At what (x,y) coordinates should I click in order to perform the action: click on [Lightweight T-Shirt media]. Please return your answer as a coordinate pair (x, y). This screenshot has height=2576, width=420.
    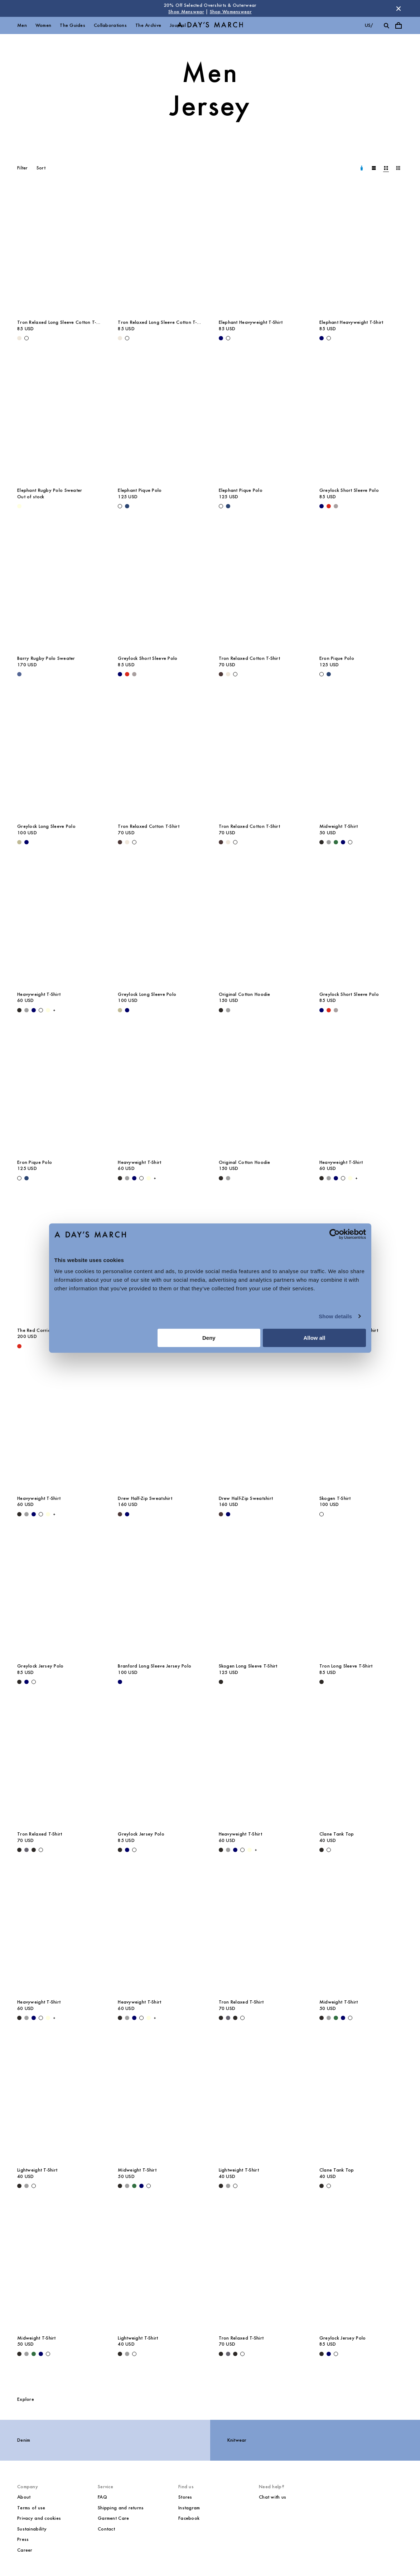
    Looking at the image, I should click on (59, 2100).